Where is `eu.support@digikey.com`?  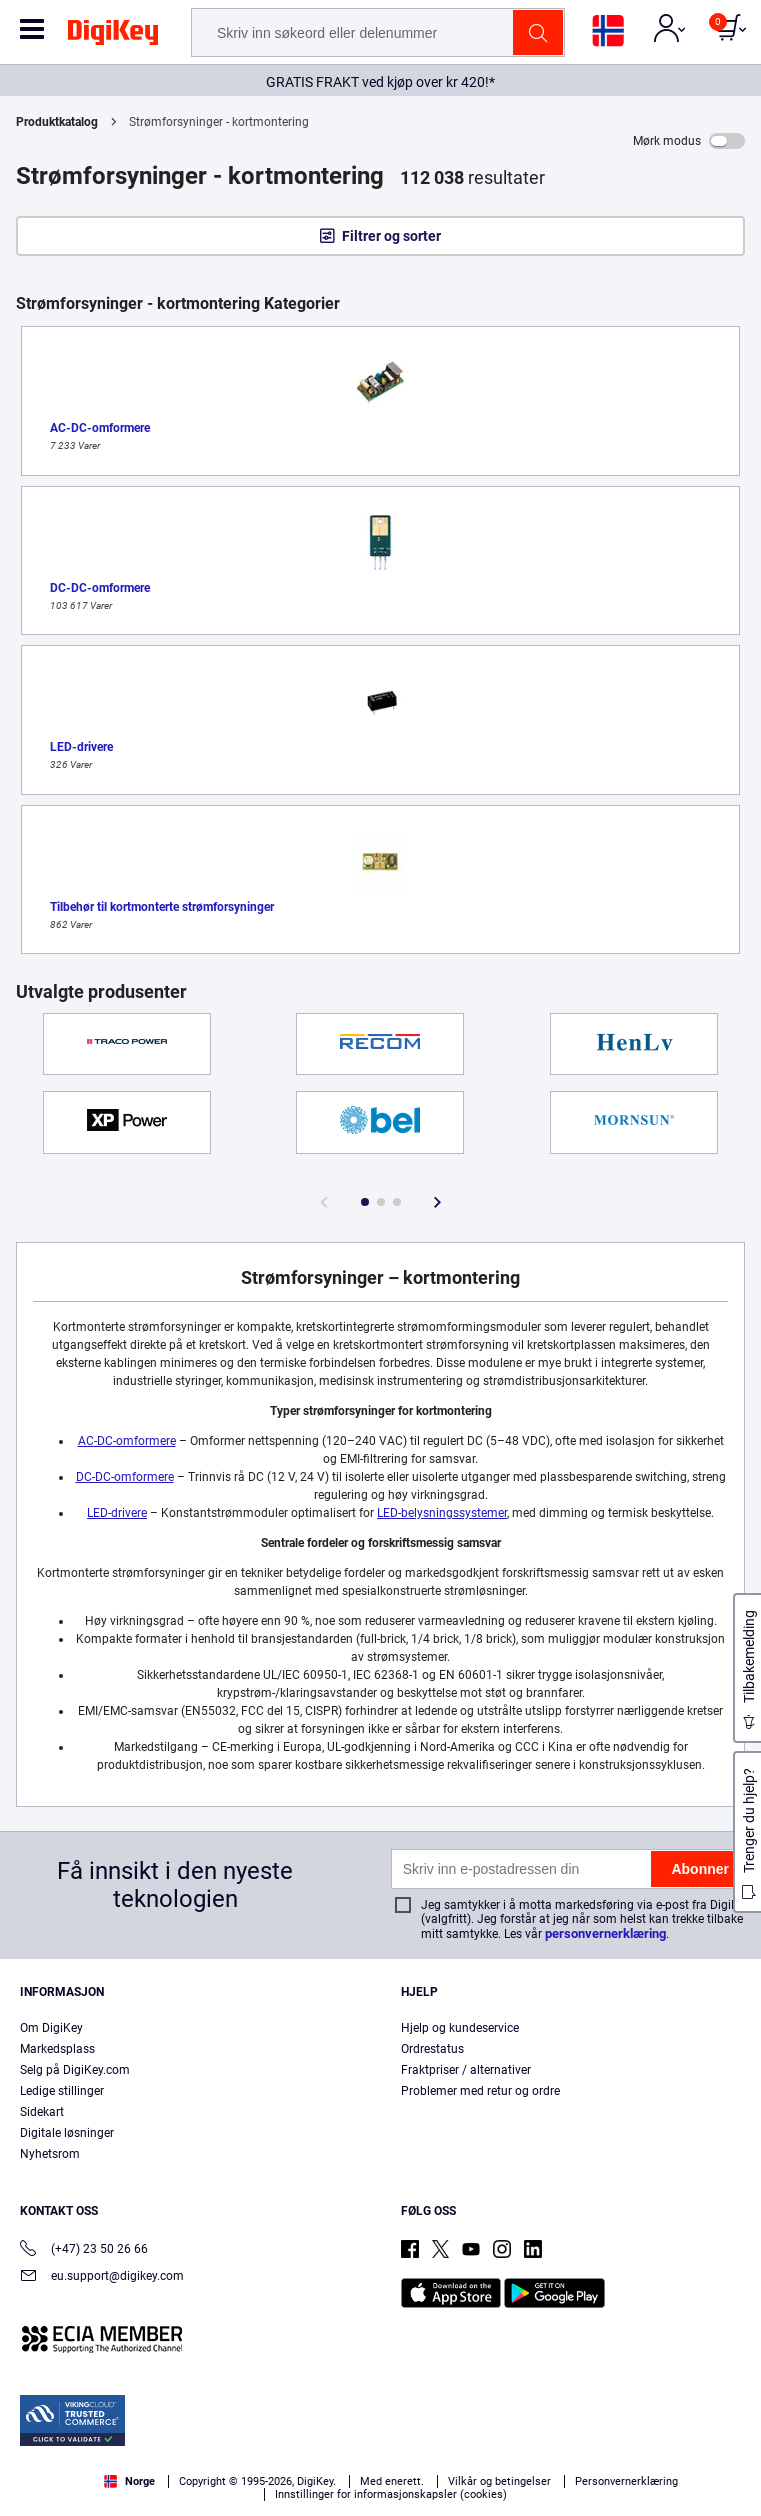
eu.support@digikey.com is located at coordinates (102, 2277).